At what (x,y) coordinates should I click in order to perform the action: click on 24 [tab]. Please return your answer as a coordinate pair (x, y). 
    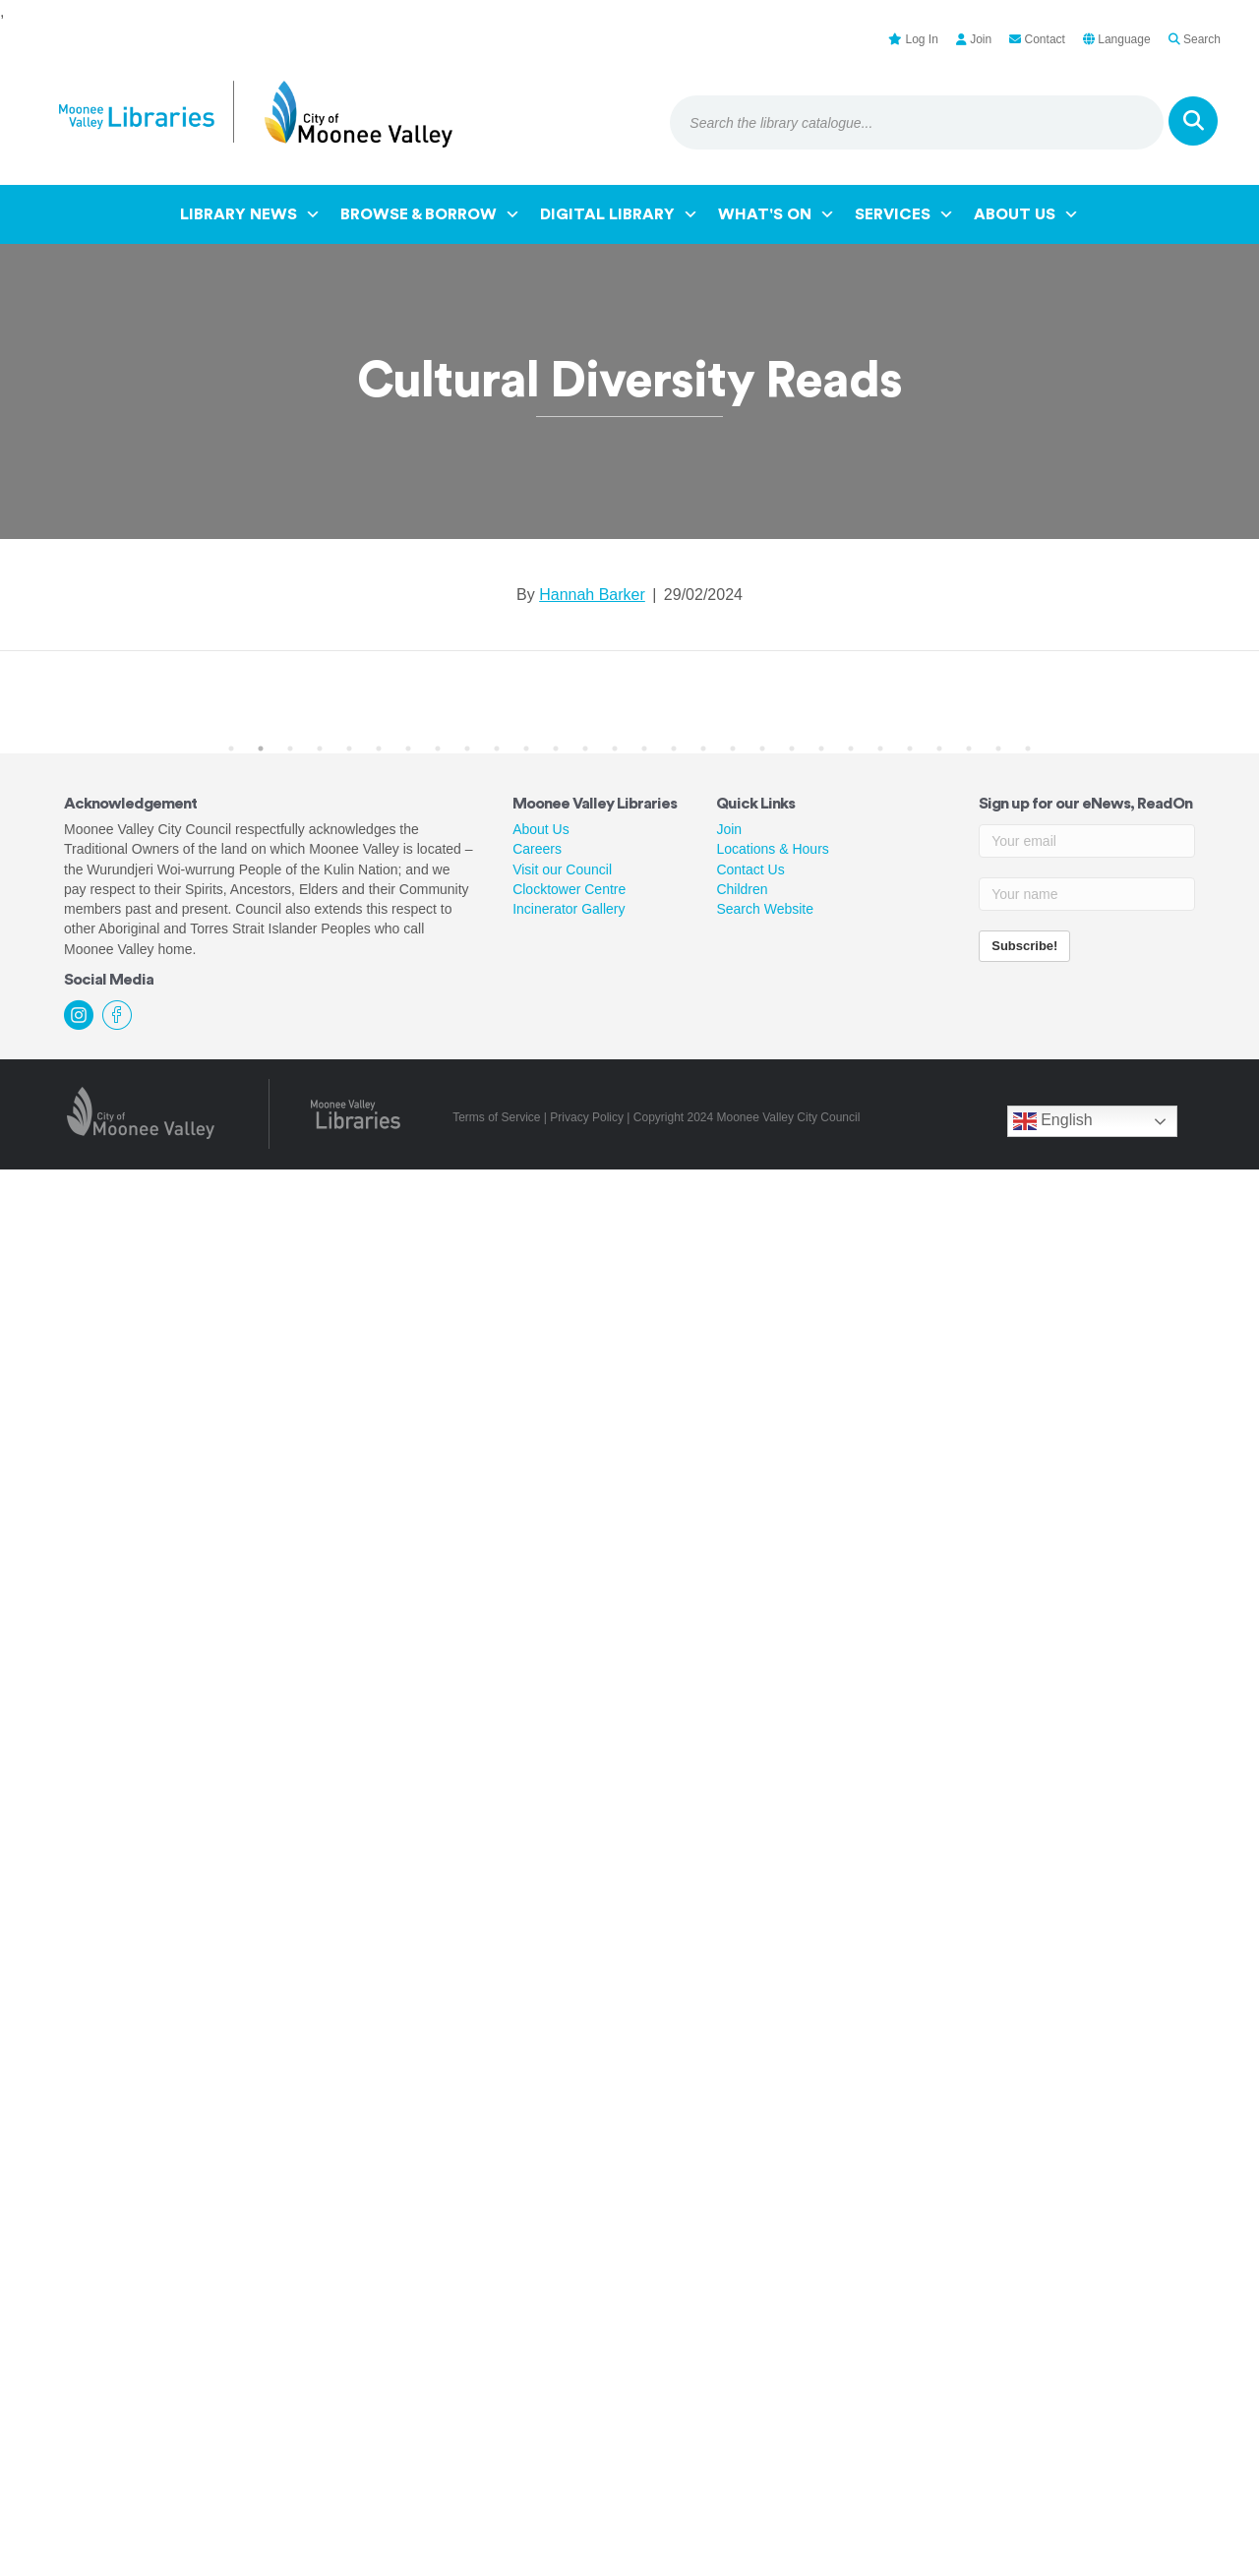
    Looking at the image, I should click on (910, 748).